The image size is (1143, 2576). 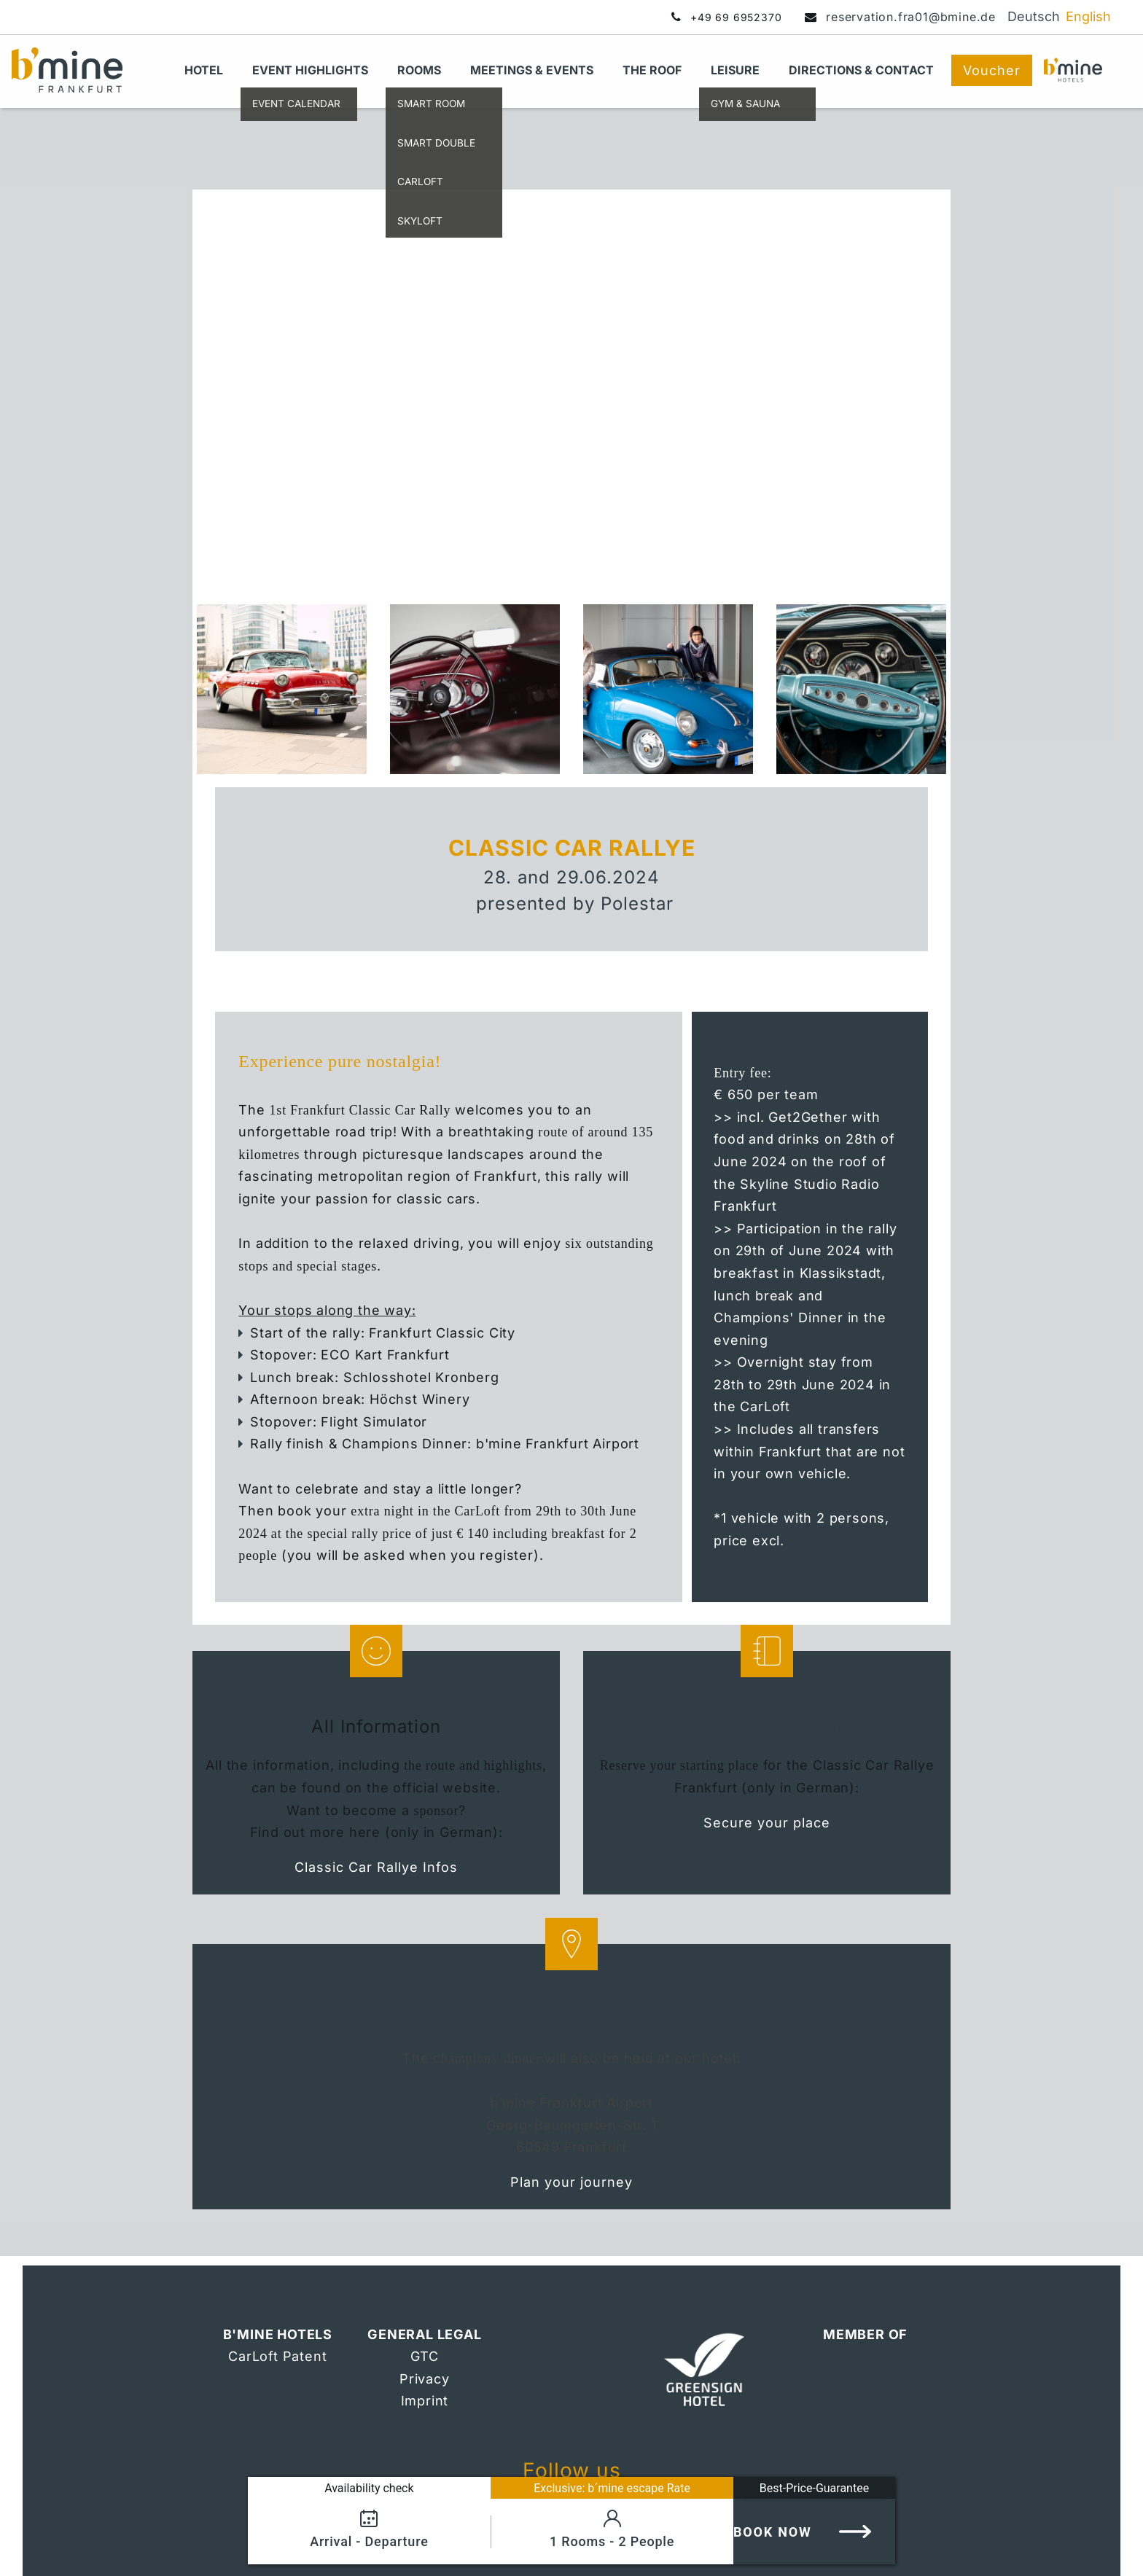 What do you see at coordinates (419, 70) in the screenshot?
I see `Rooms` at bounding box center [419, 70].